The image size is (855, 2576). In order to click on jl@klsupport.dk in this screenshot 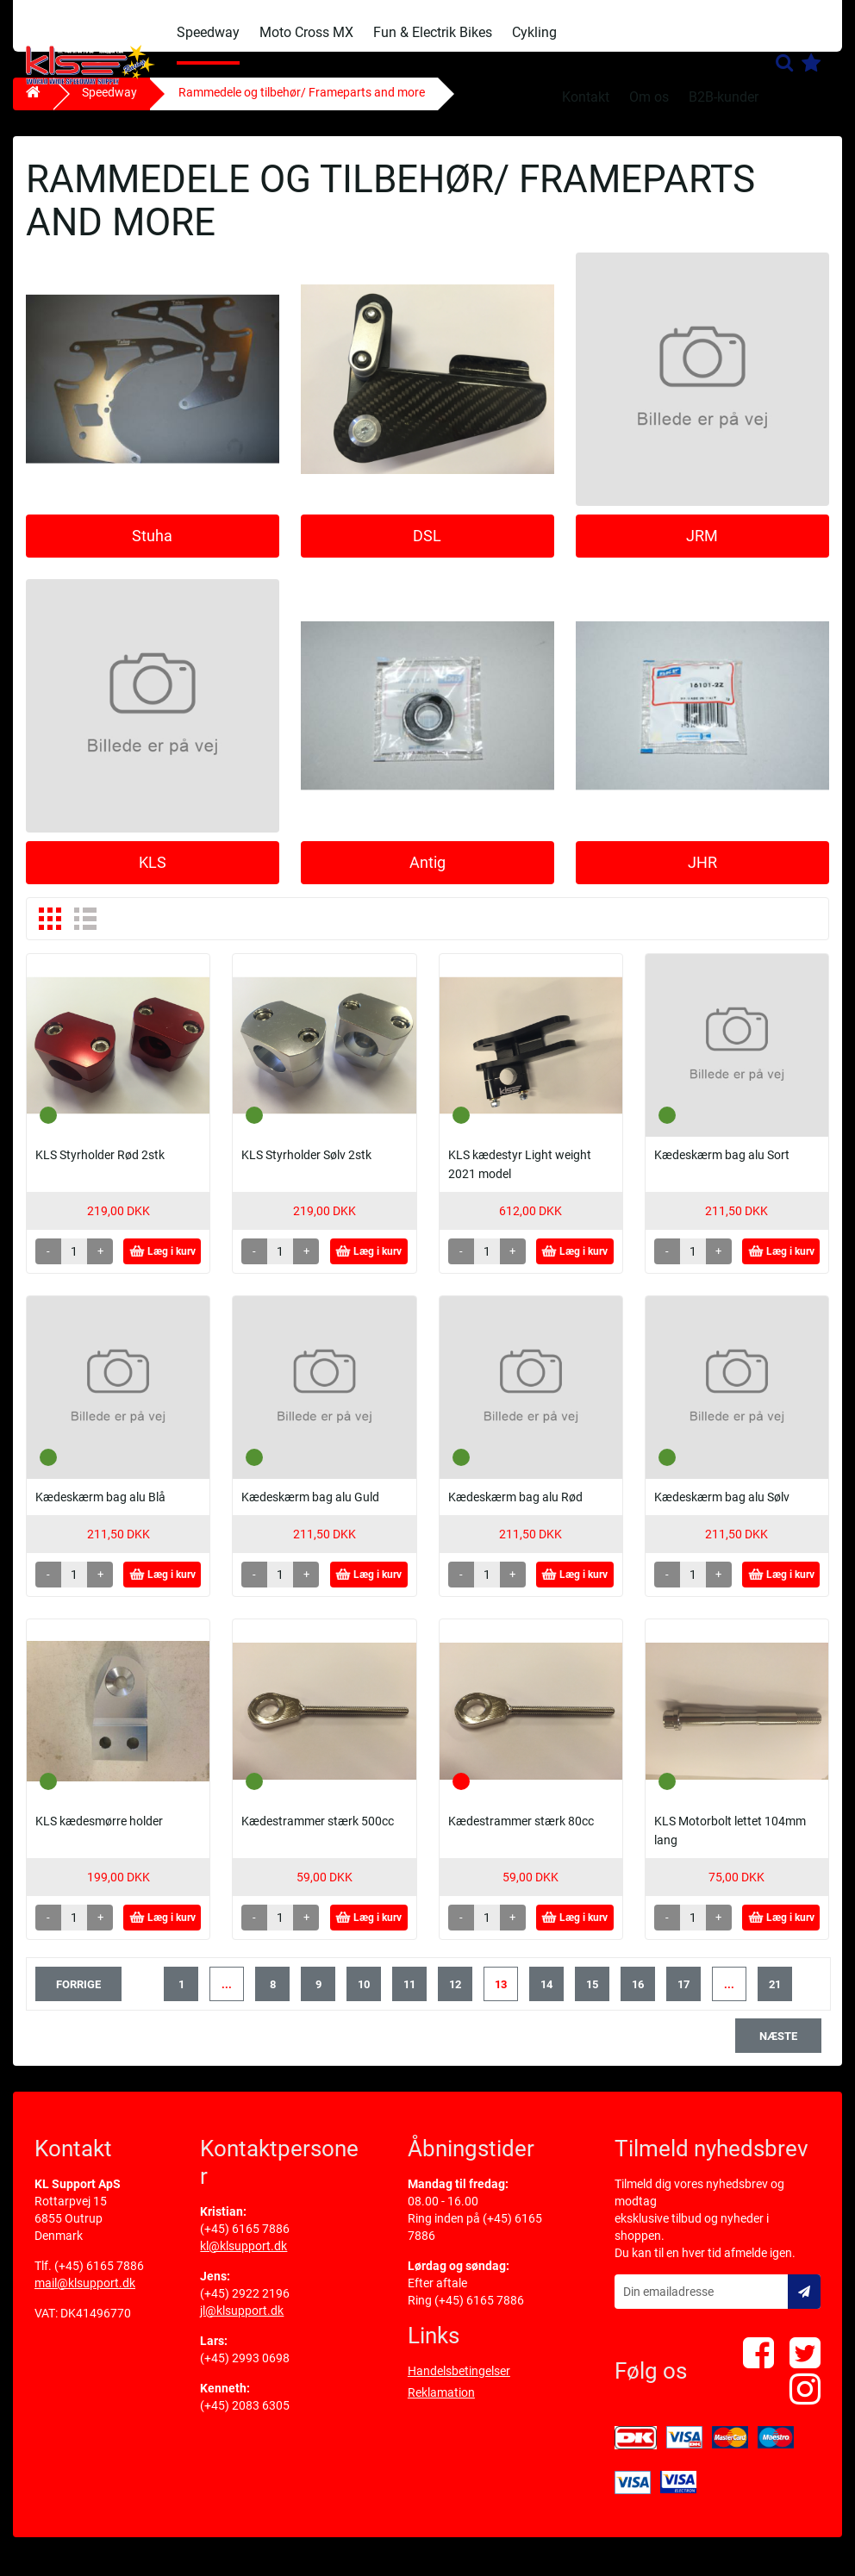, I will do `click(242, 2323)`.